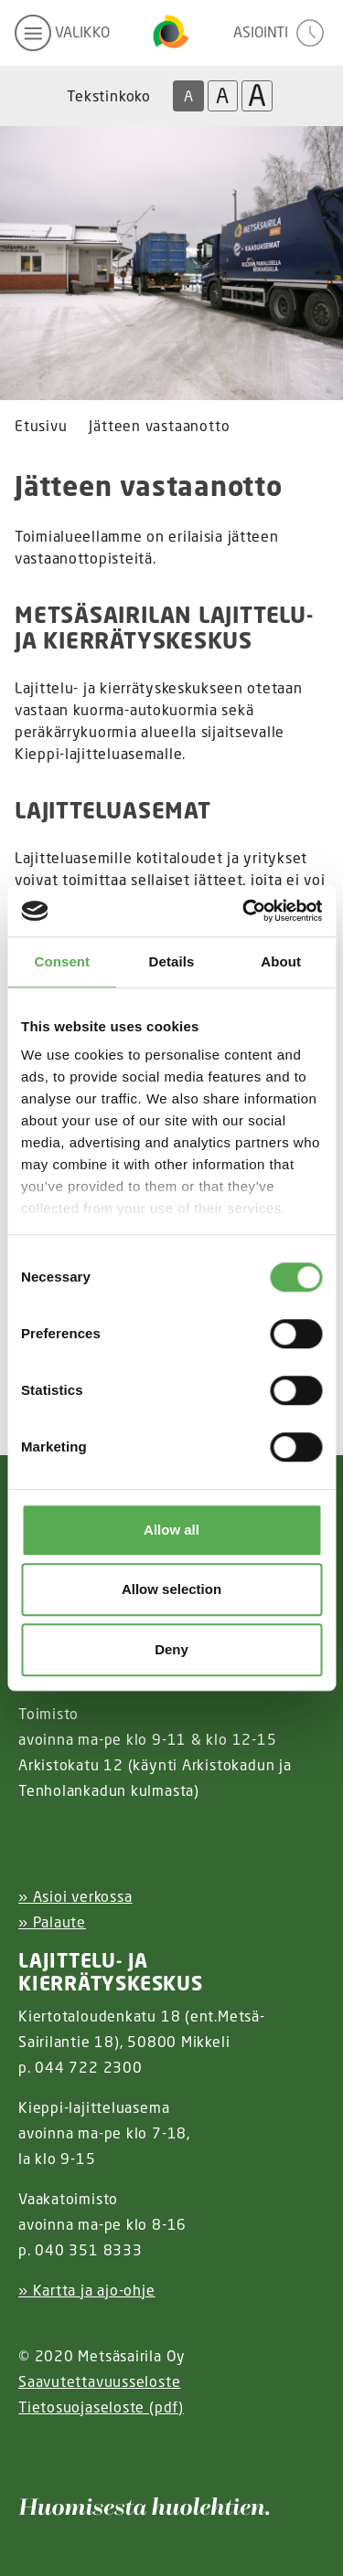 Image resolution: width=343 pixels, height=2576 pixels. Describe the element at coordinates (62, 961) in the screenshot. I see `Consent [tab]` at that location.